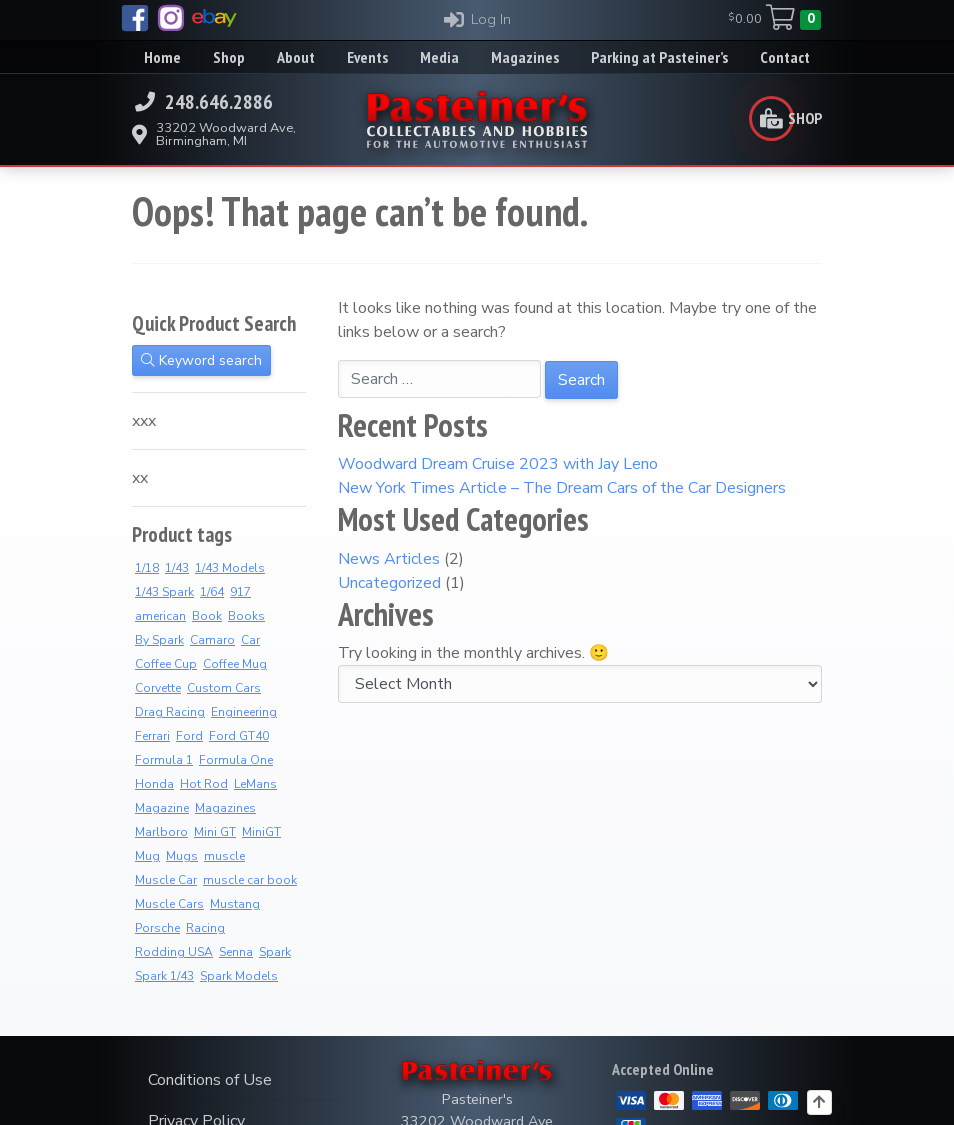 This screenshot has height=1125, width=954. What do you see at coordinates (182, 856) in the screenshot?
I see `Mugs [Mugs (8 products)]` at bounding box center [182, 856].